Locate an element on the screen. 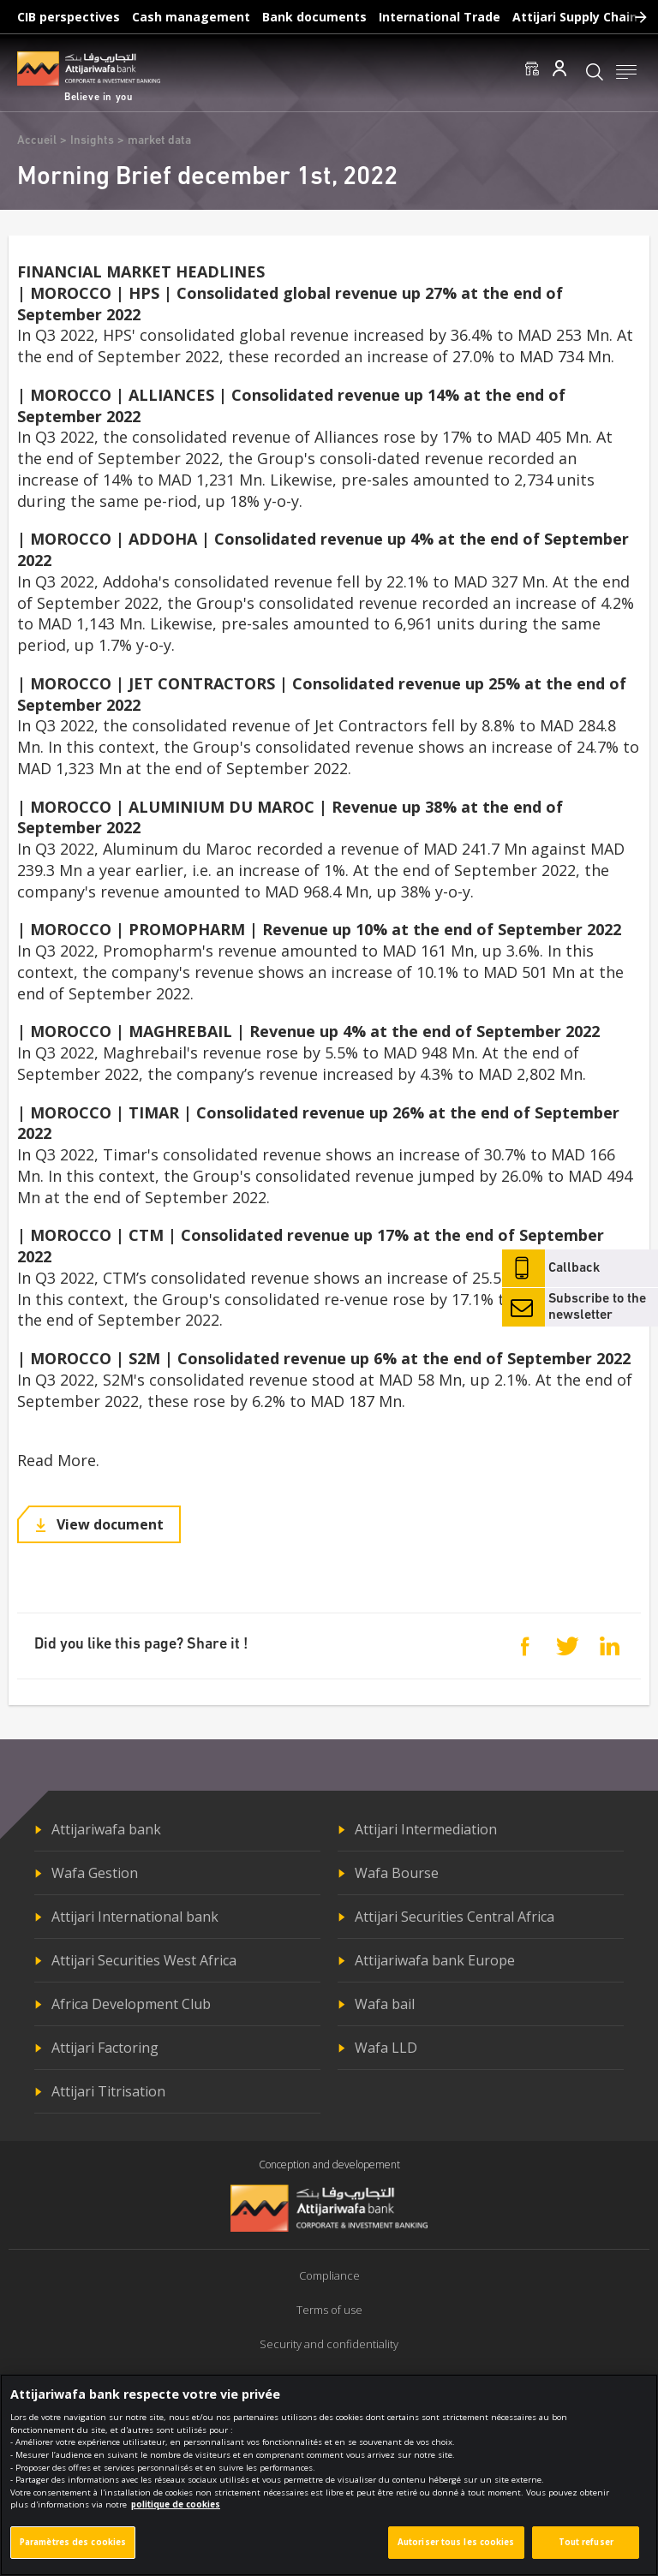 The image size is (658, 2576). Wafa Bourse is located at coordinates (397, 1872).